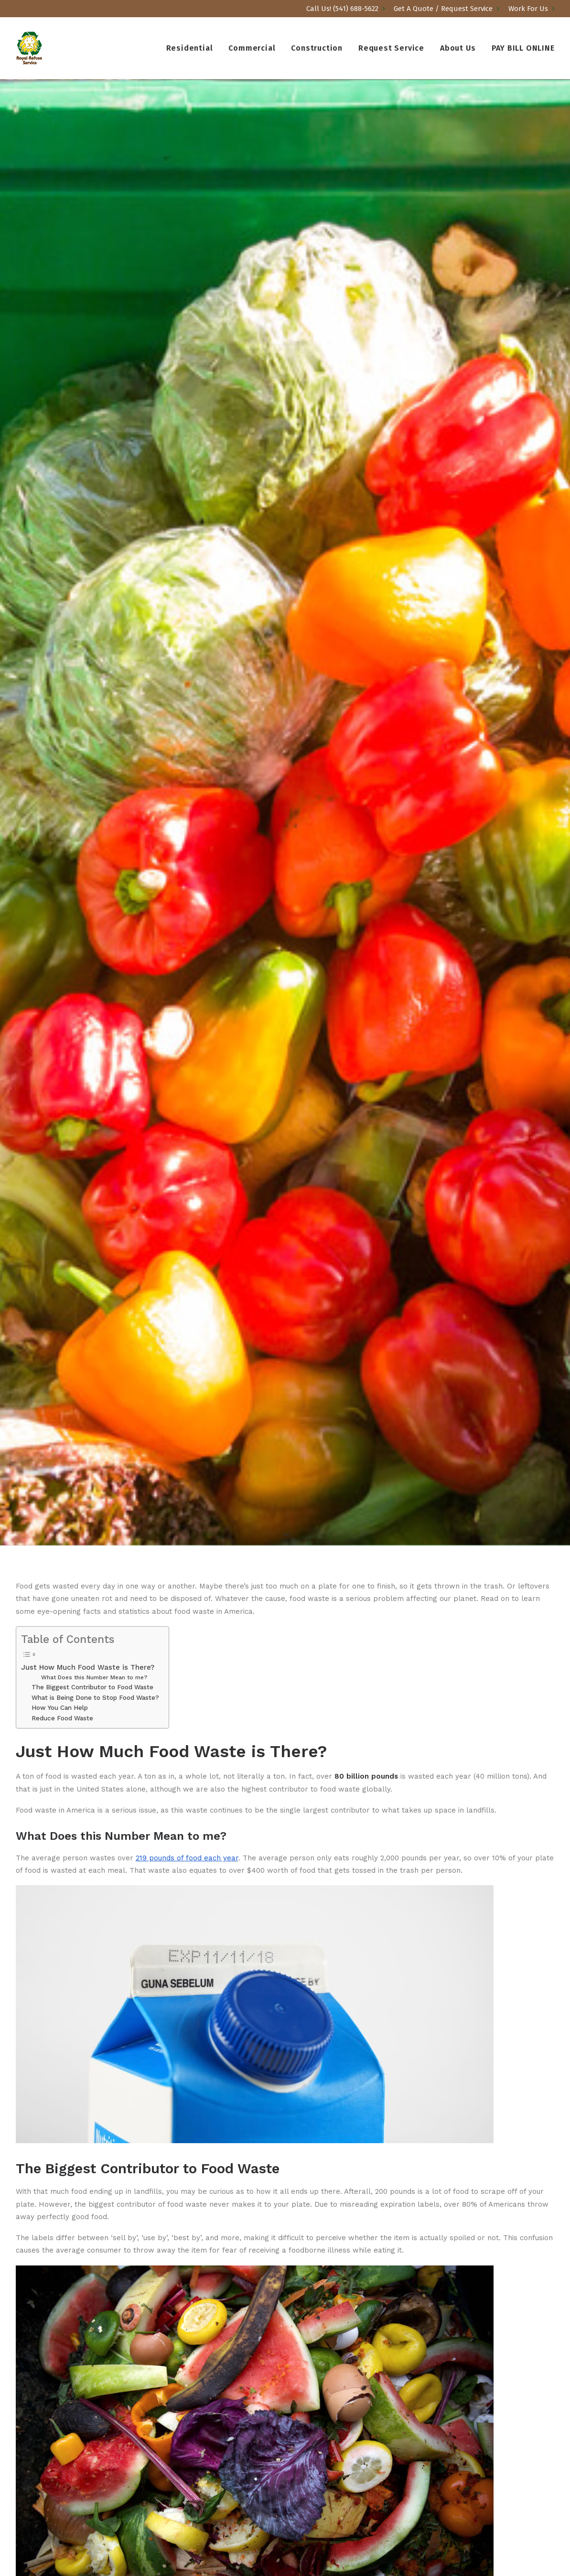  I want to click on Construction, so click(317, 48).